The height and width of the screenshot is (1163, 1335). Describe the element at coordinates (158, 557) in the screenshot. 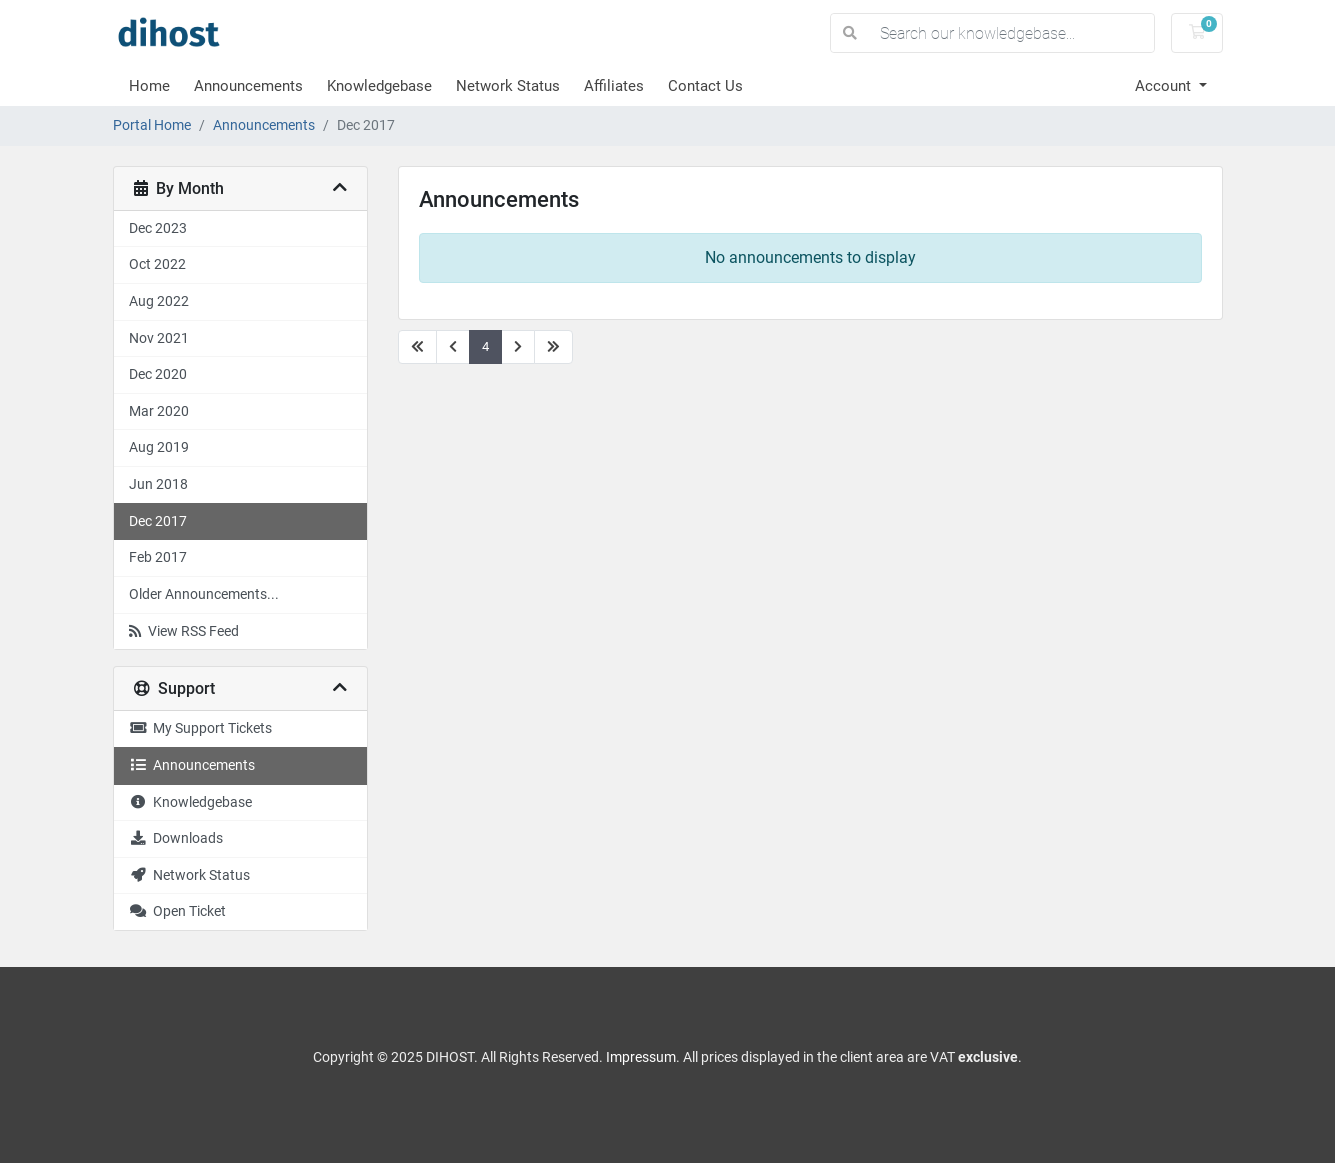

I see `Feb 2017` at that location.